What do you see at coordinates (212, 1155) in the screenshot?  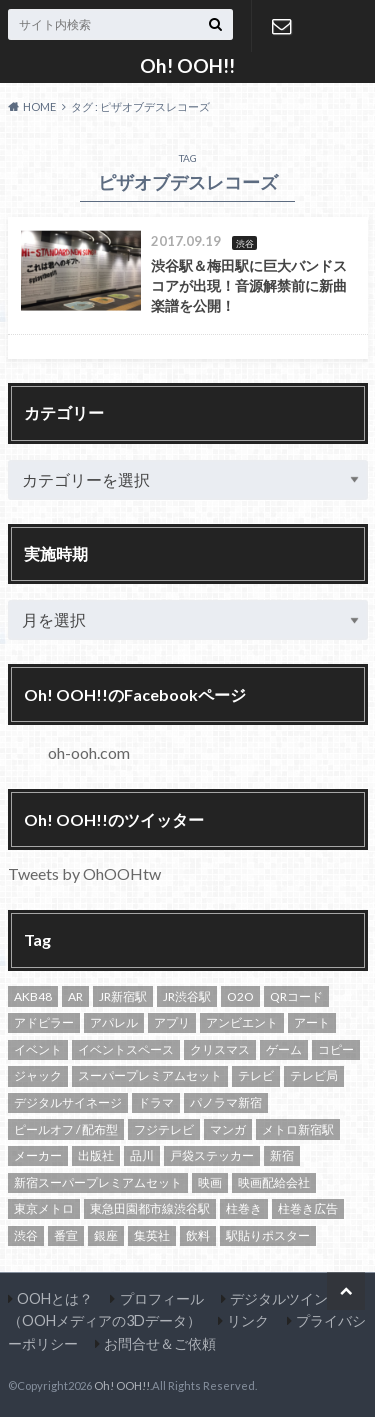 I see `戸袋ステッカー [戸袋ステッカー (11個の項目)]` at bounding box center [212, 1155].